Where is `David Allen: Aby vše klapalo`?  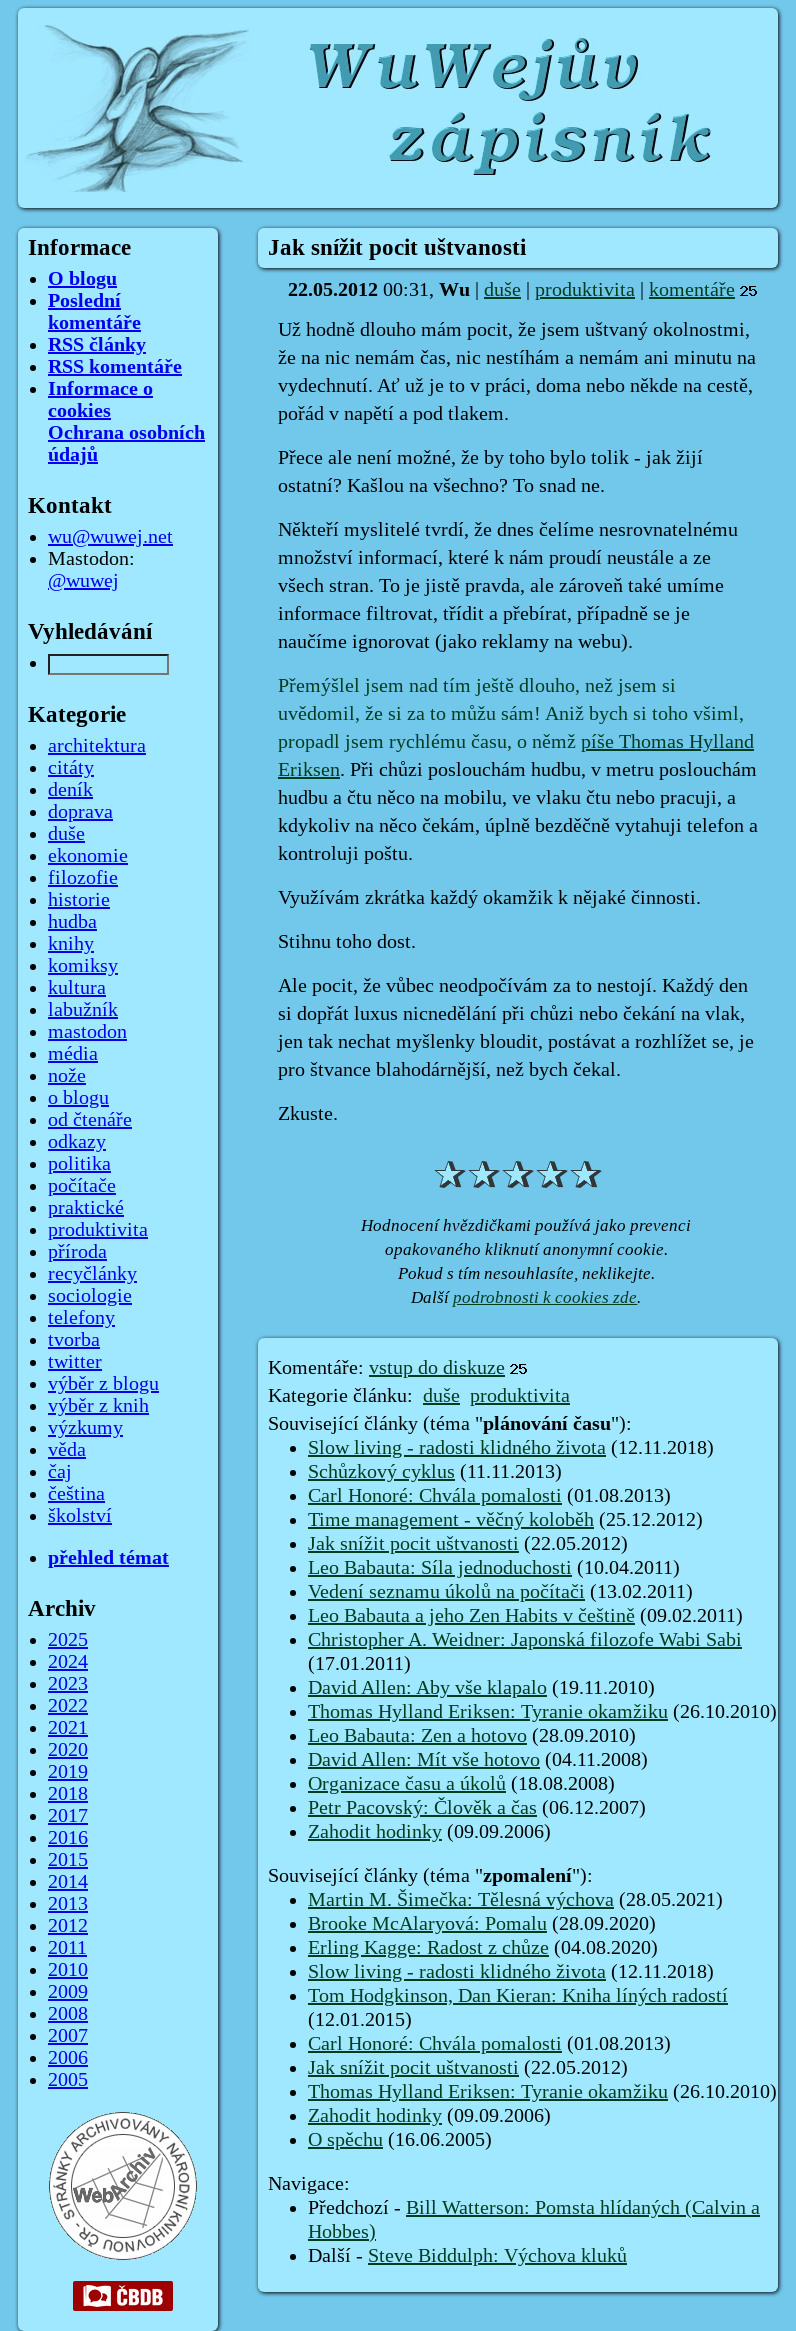 David Allen: Aby vše klapalo is located at coordinates (427, 1688).